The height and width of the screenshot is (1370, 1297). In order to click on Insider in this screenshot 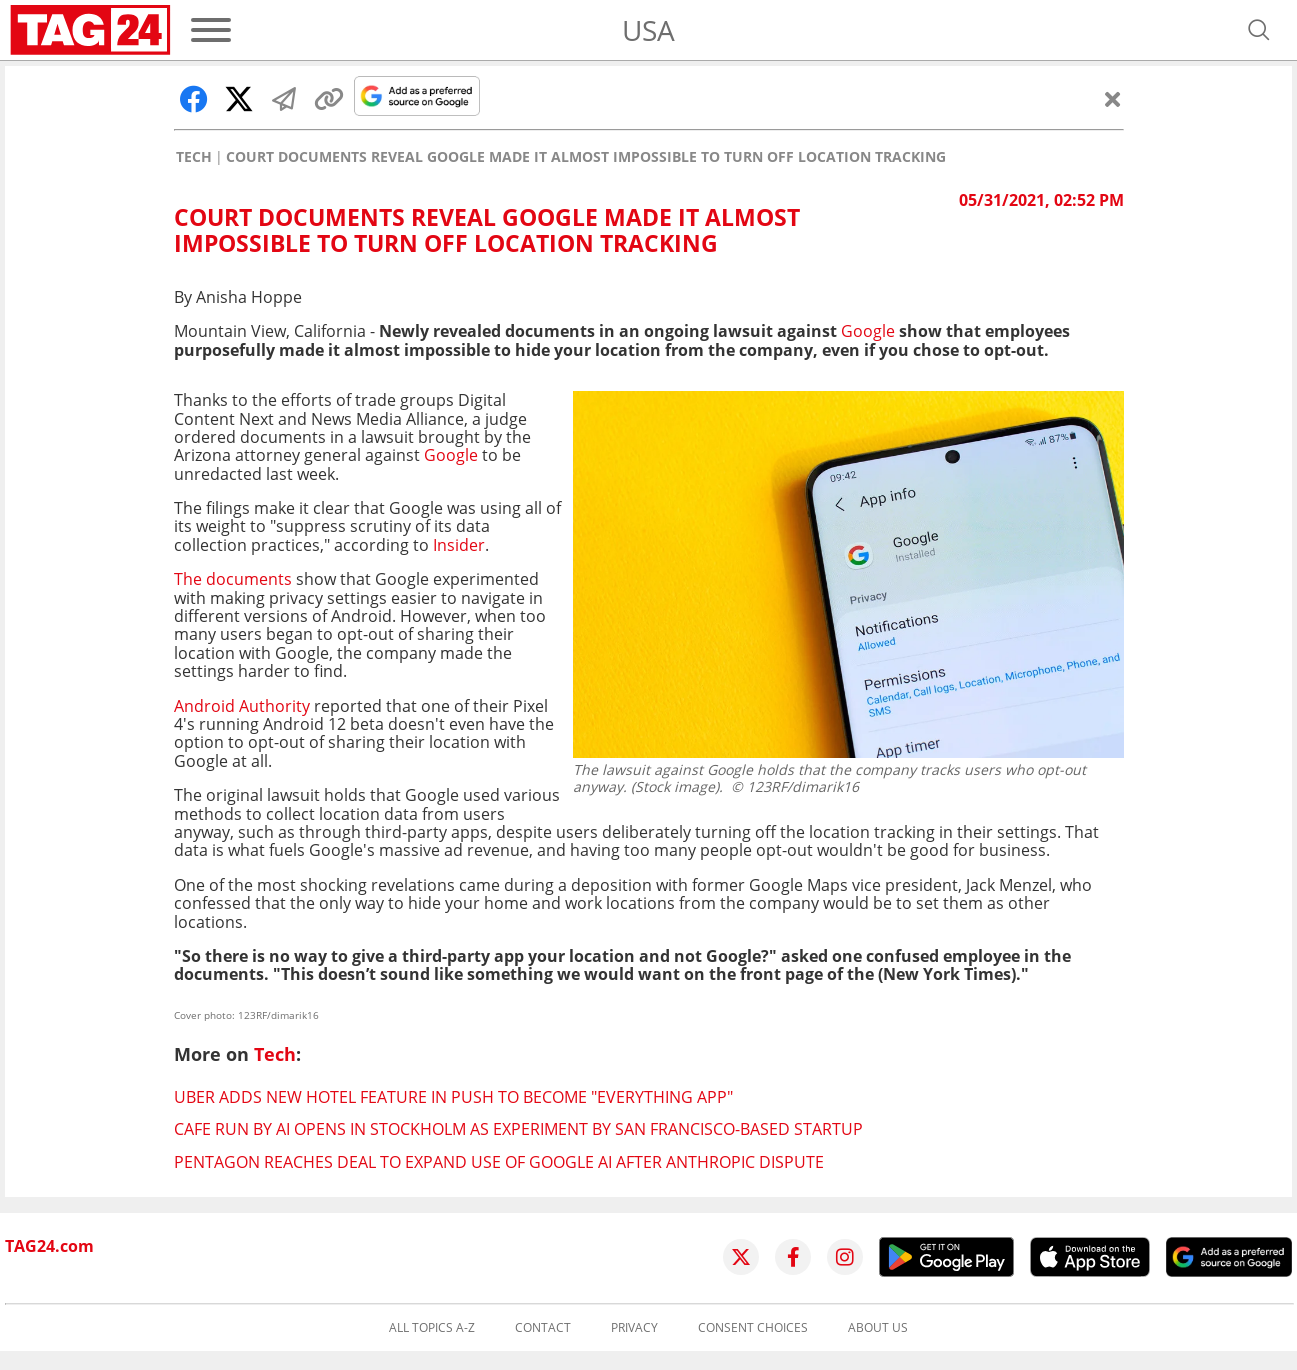, I will do `click(459, 545)`.